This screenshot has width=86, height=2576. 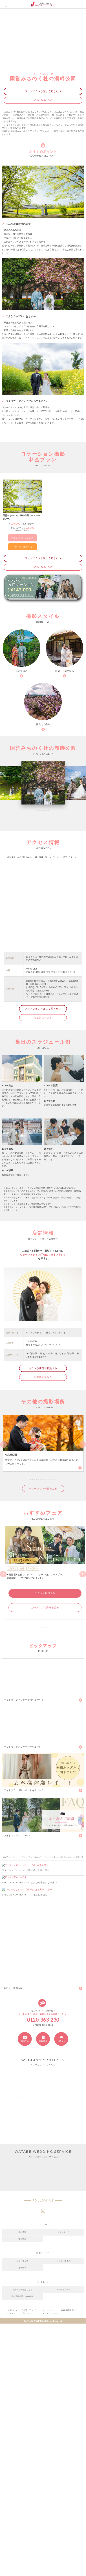 What do you see at coordinates (43, 100) in the screenshot?
I see `050-1702-1360` at bounding box center [43, 100].